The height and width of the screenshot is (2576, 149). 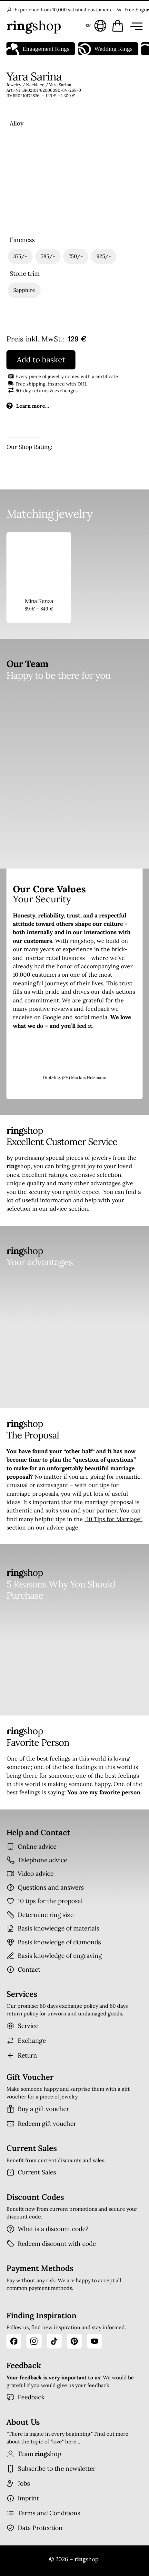 I want to click on [Instagram], so click(x=33, y=2341).